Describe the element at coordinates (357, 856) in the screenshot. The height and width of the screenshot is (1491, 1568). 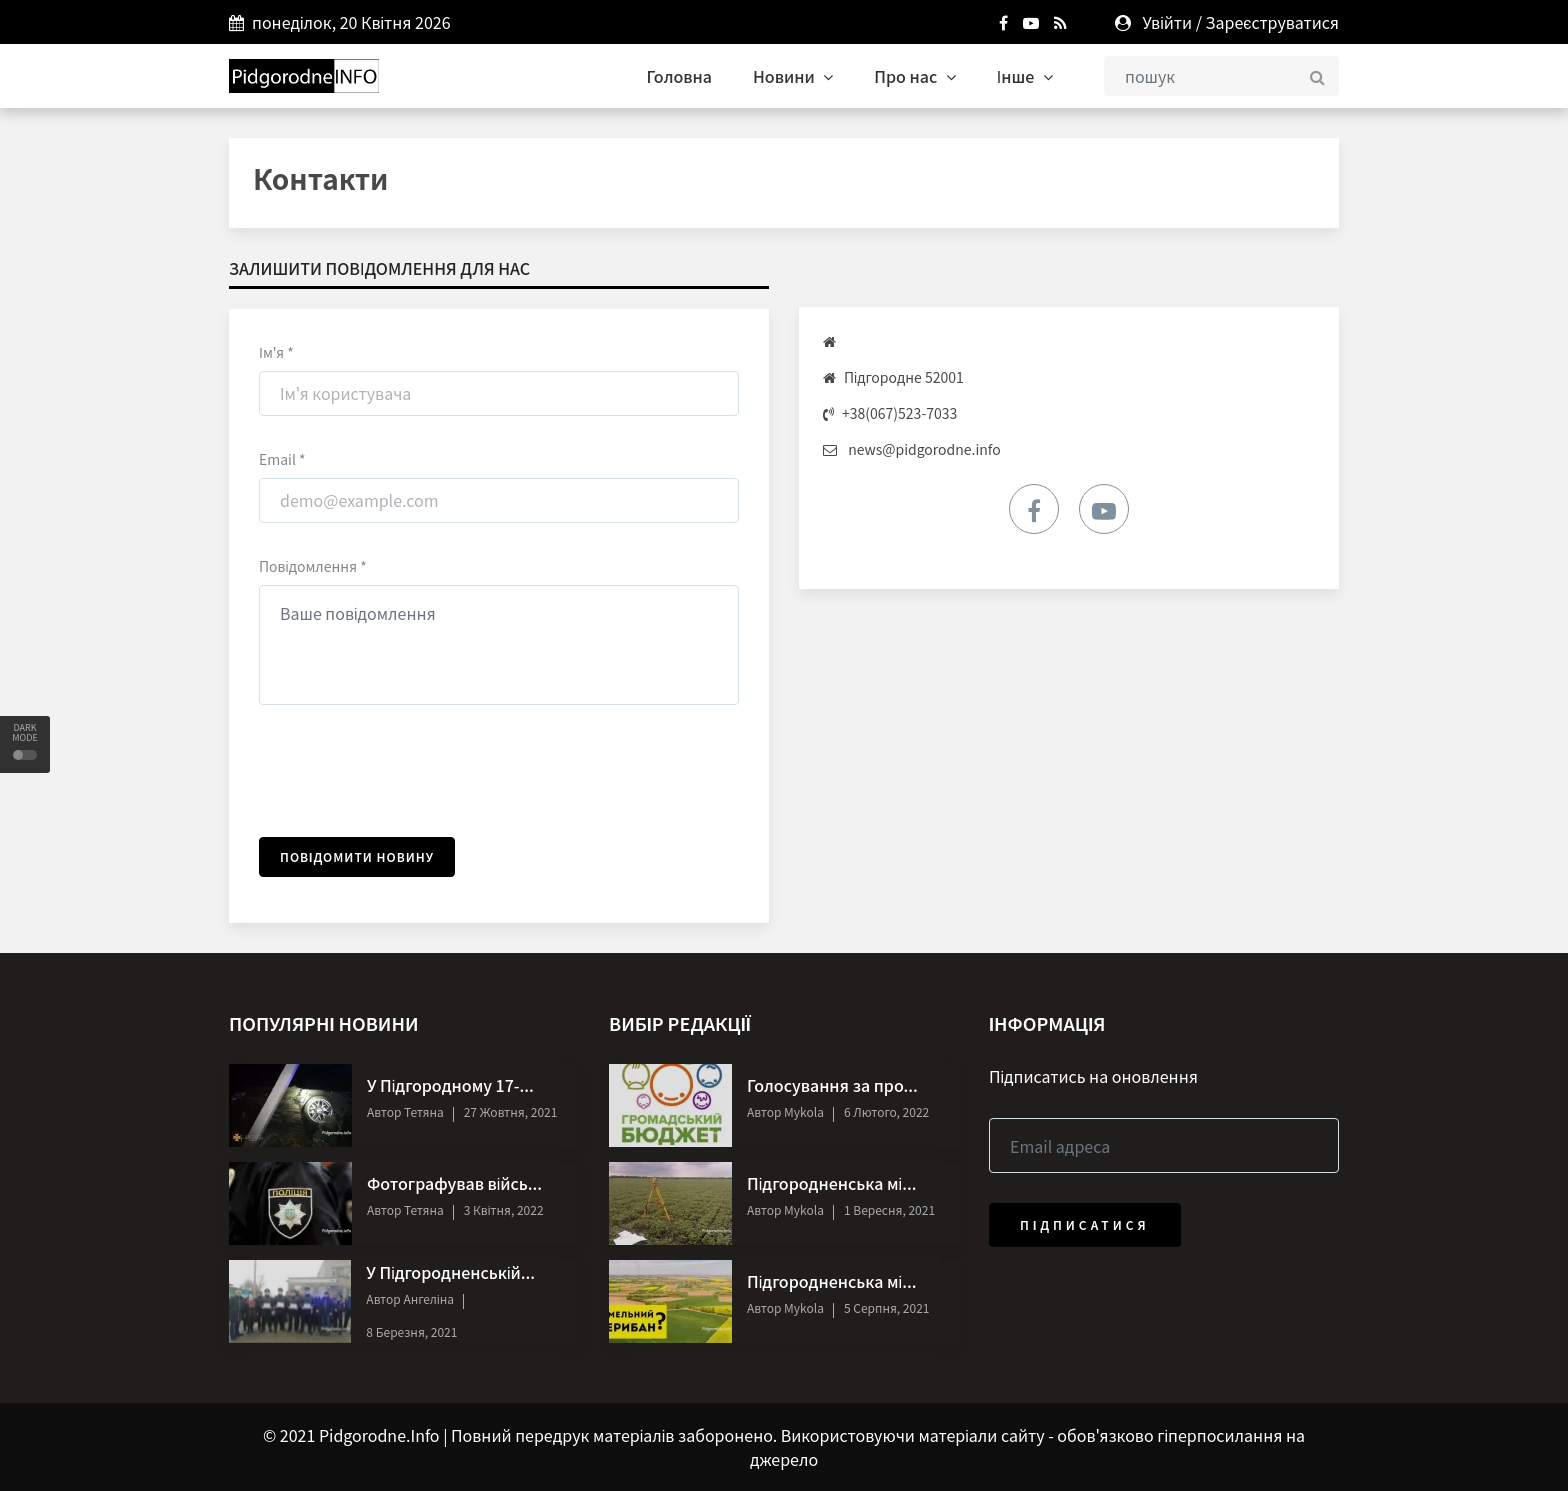
I see `Повідомити новину` at that location.